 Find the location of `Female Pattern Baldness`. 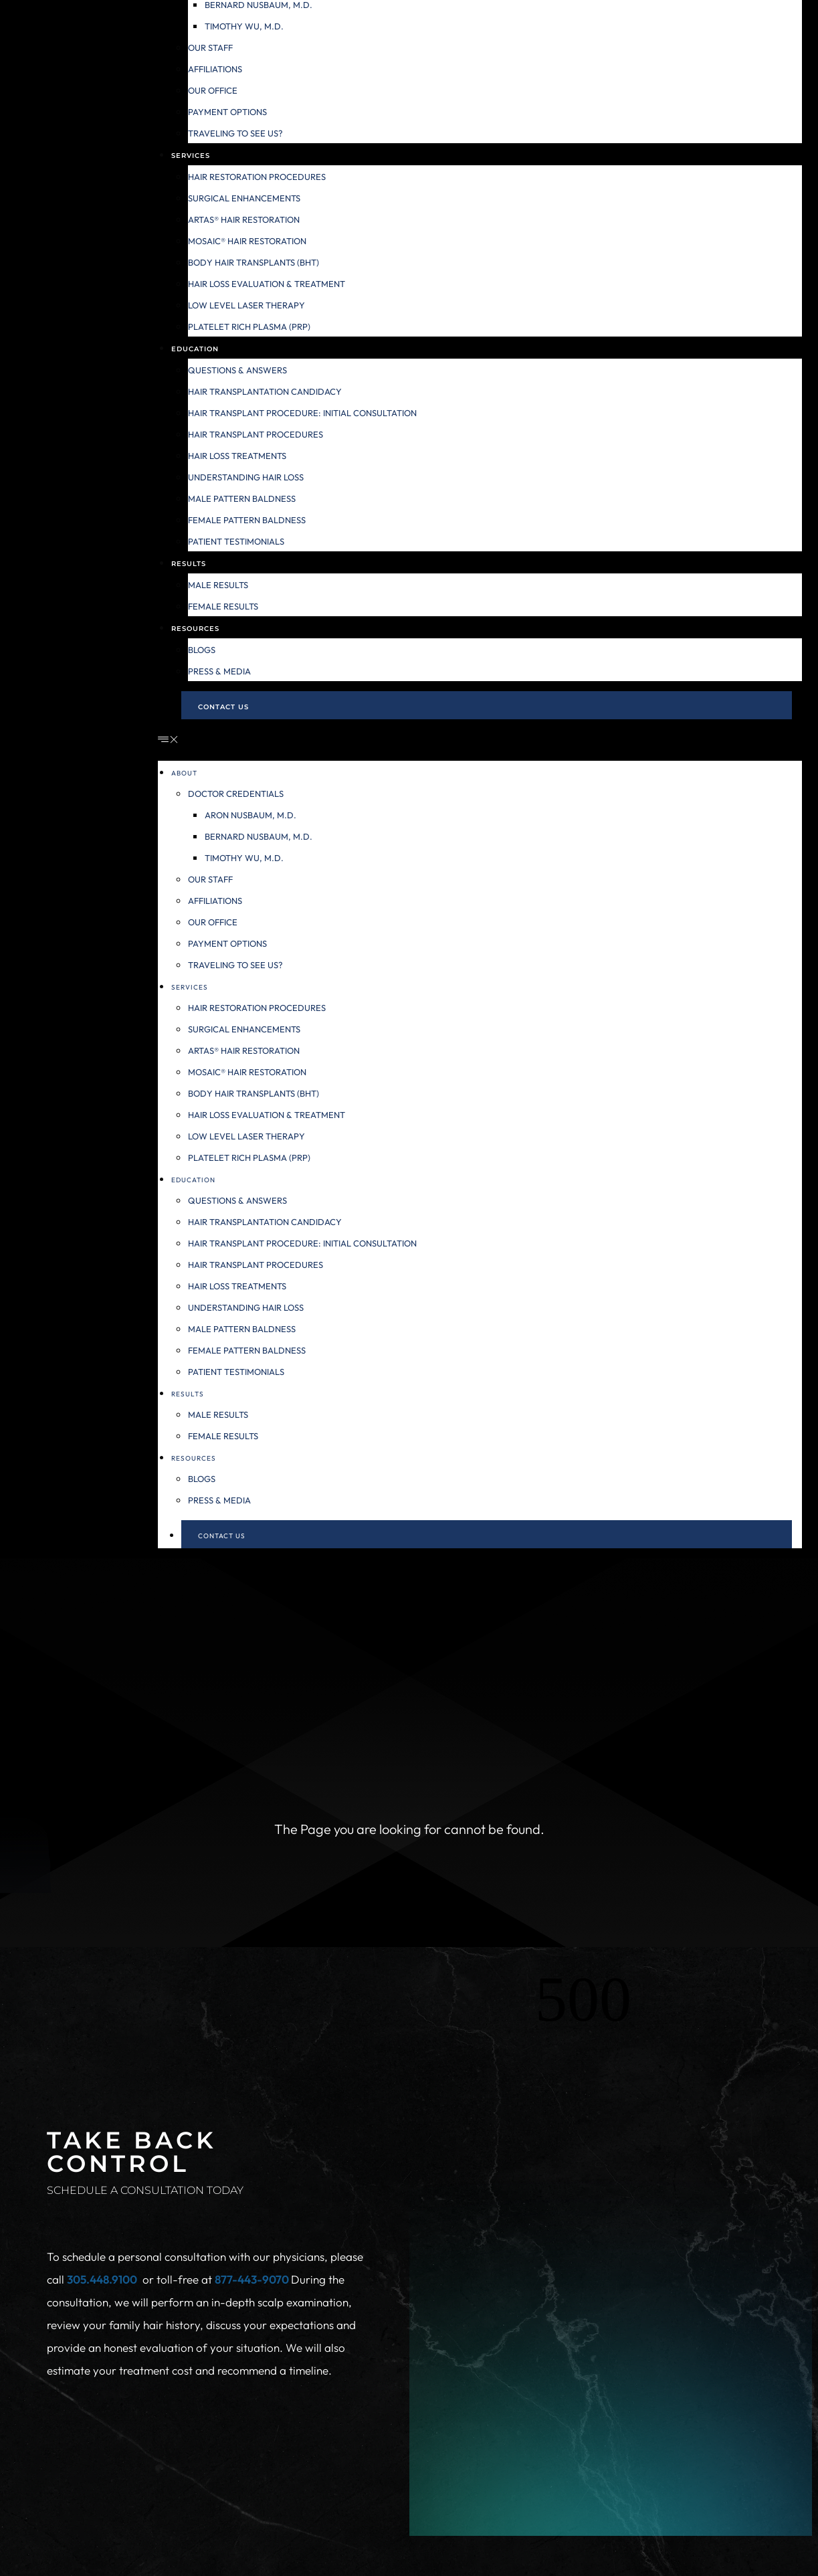

Female Pattern Baldness is located at coordinates (247, 520).